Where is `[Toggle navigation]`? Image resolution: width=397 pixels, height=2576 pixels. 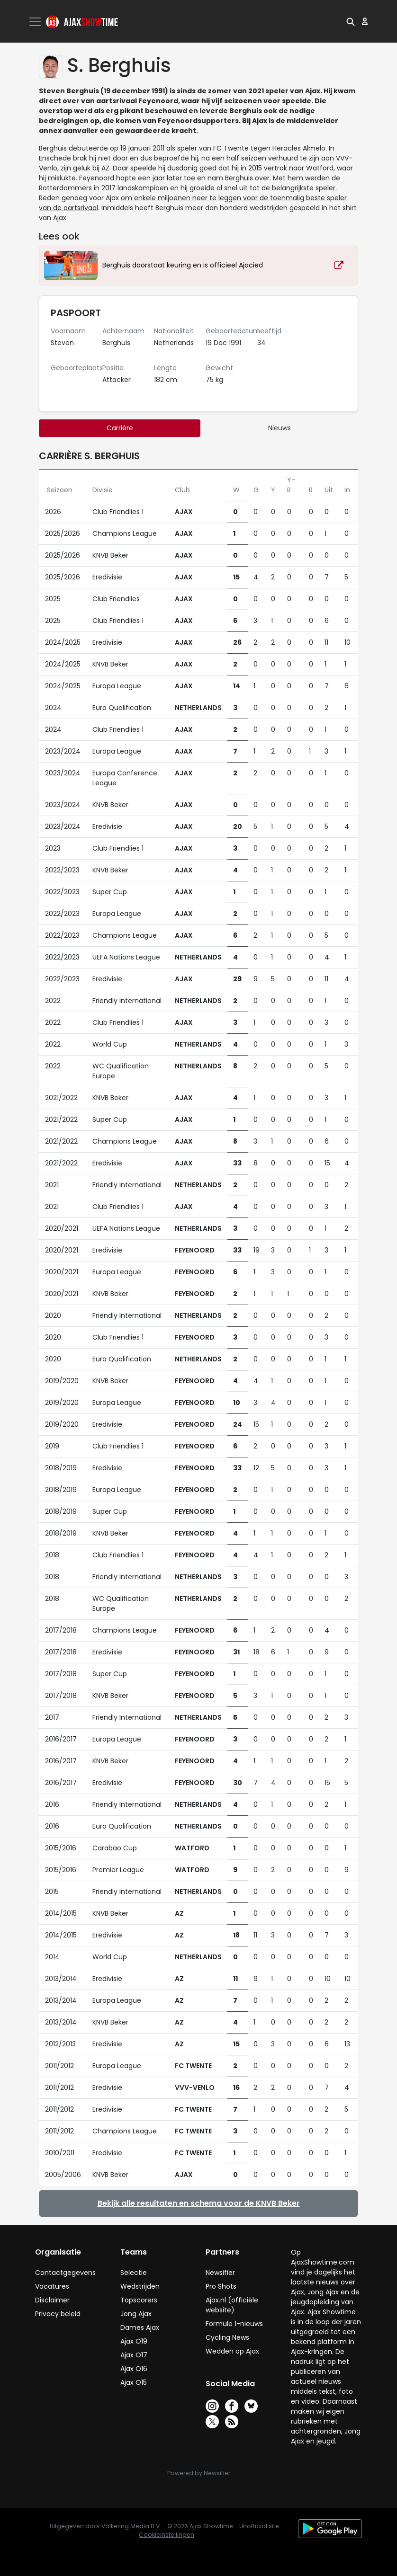 [Toggle navigation] is located at coordinates (36, 22).